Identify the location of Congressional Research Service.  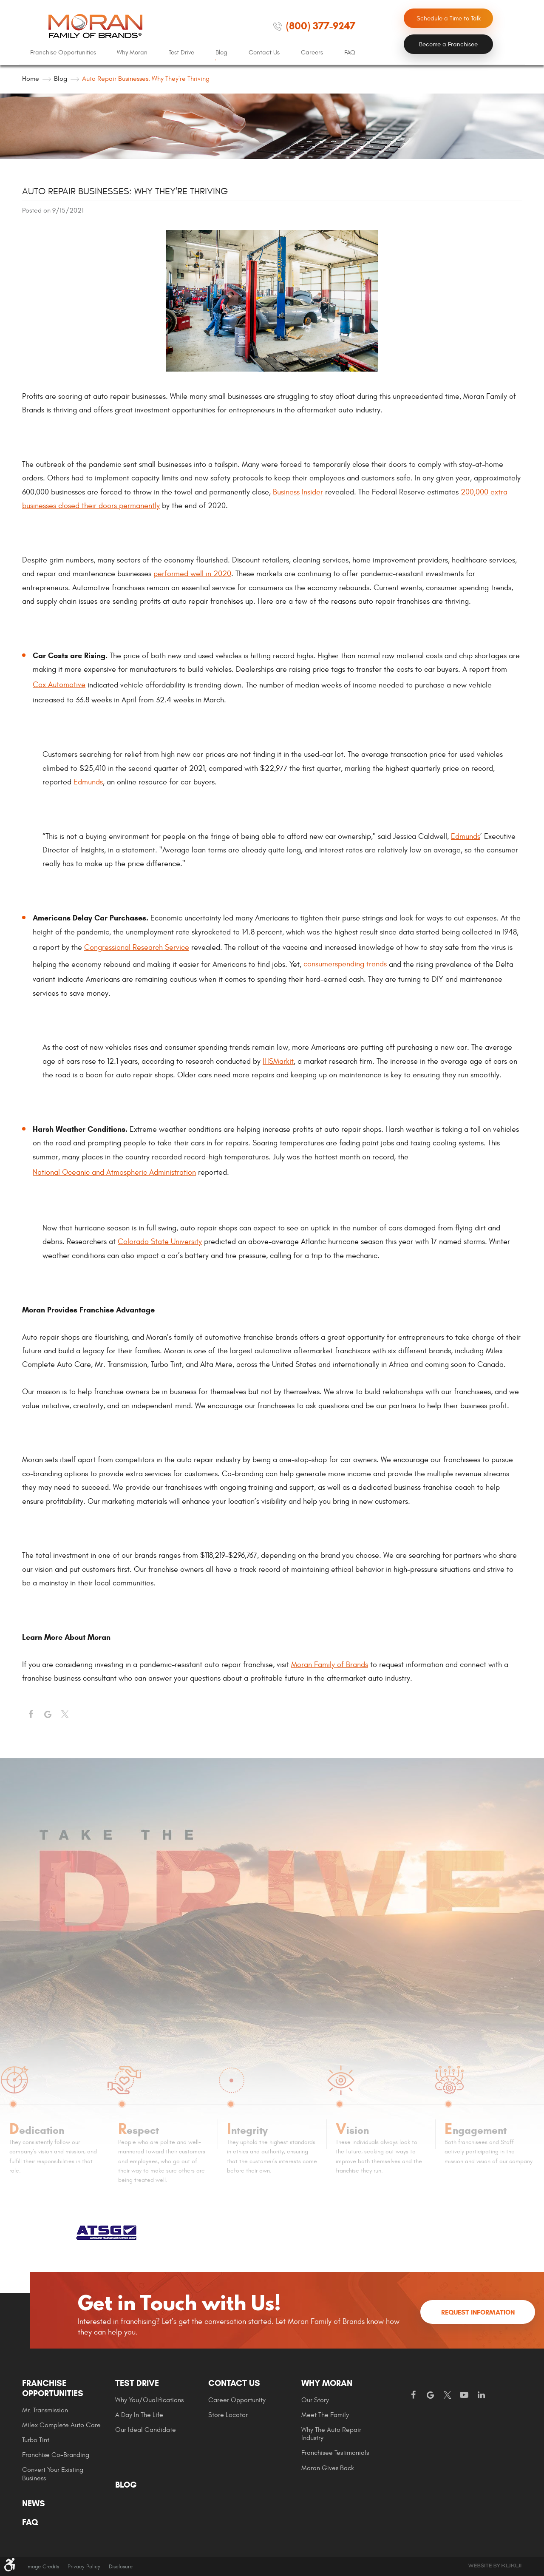
(136, 947).